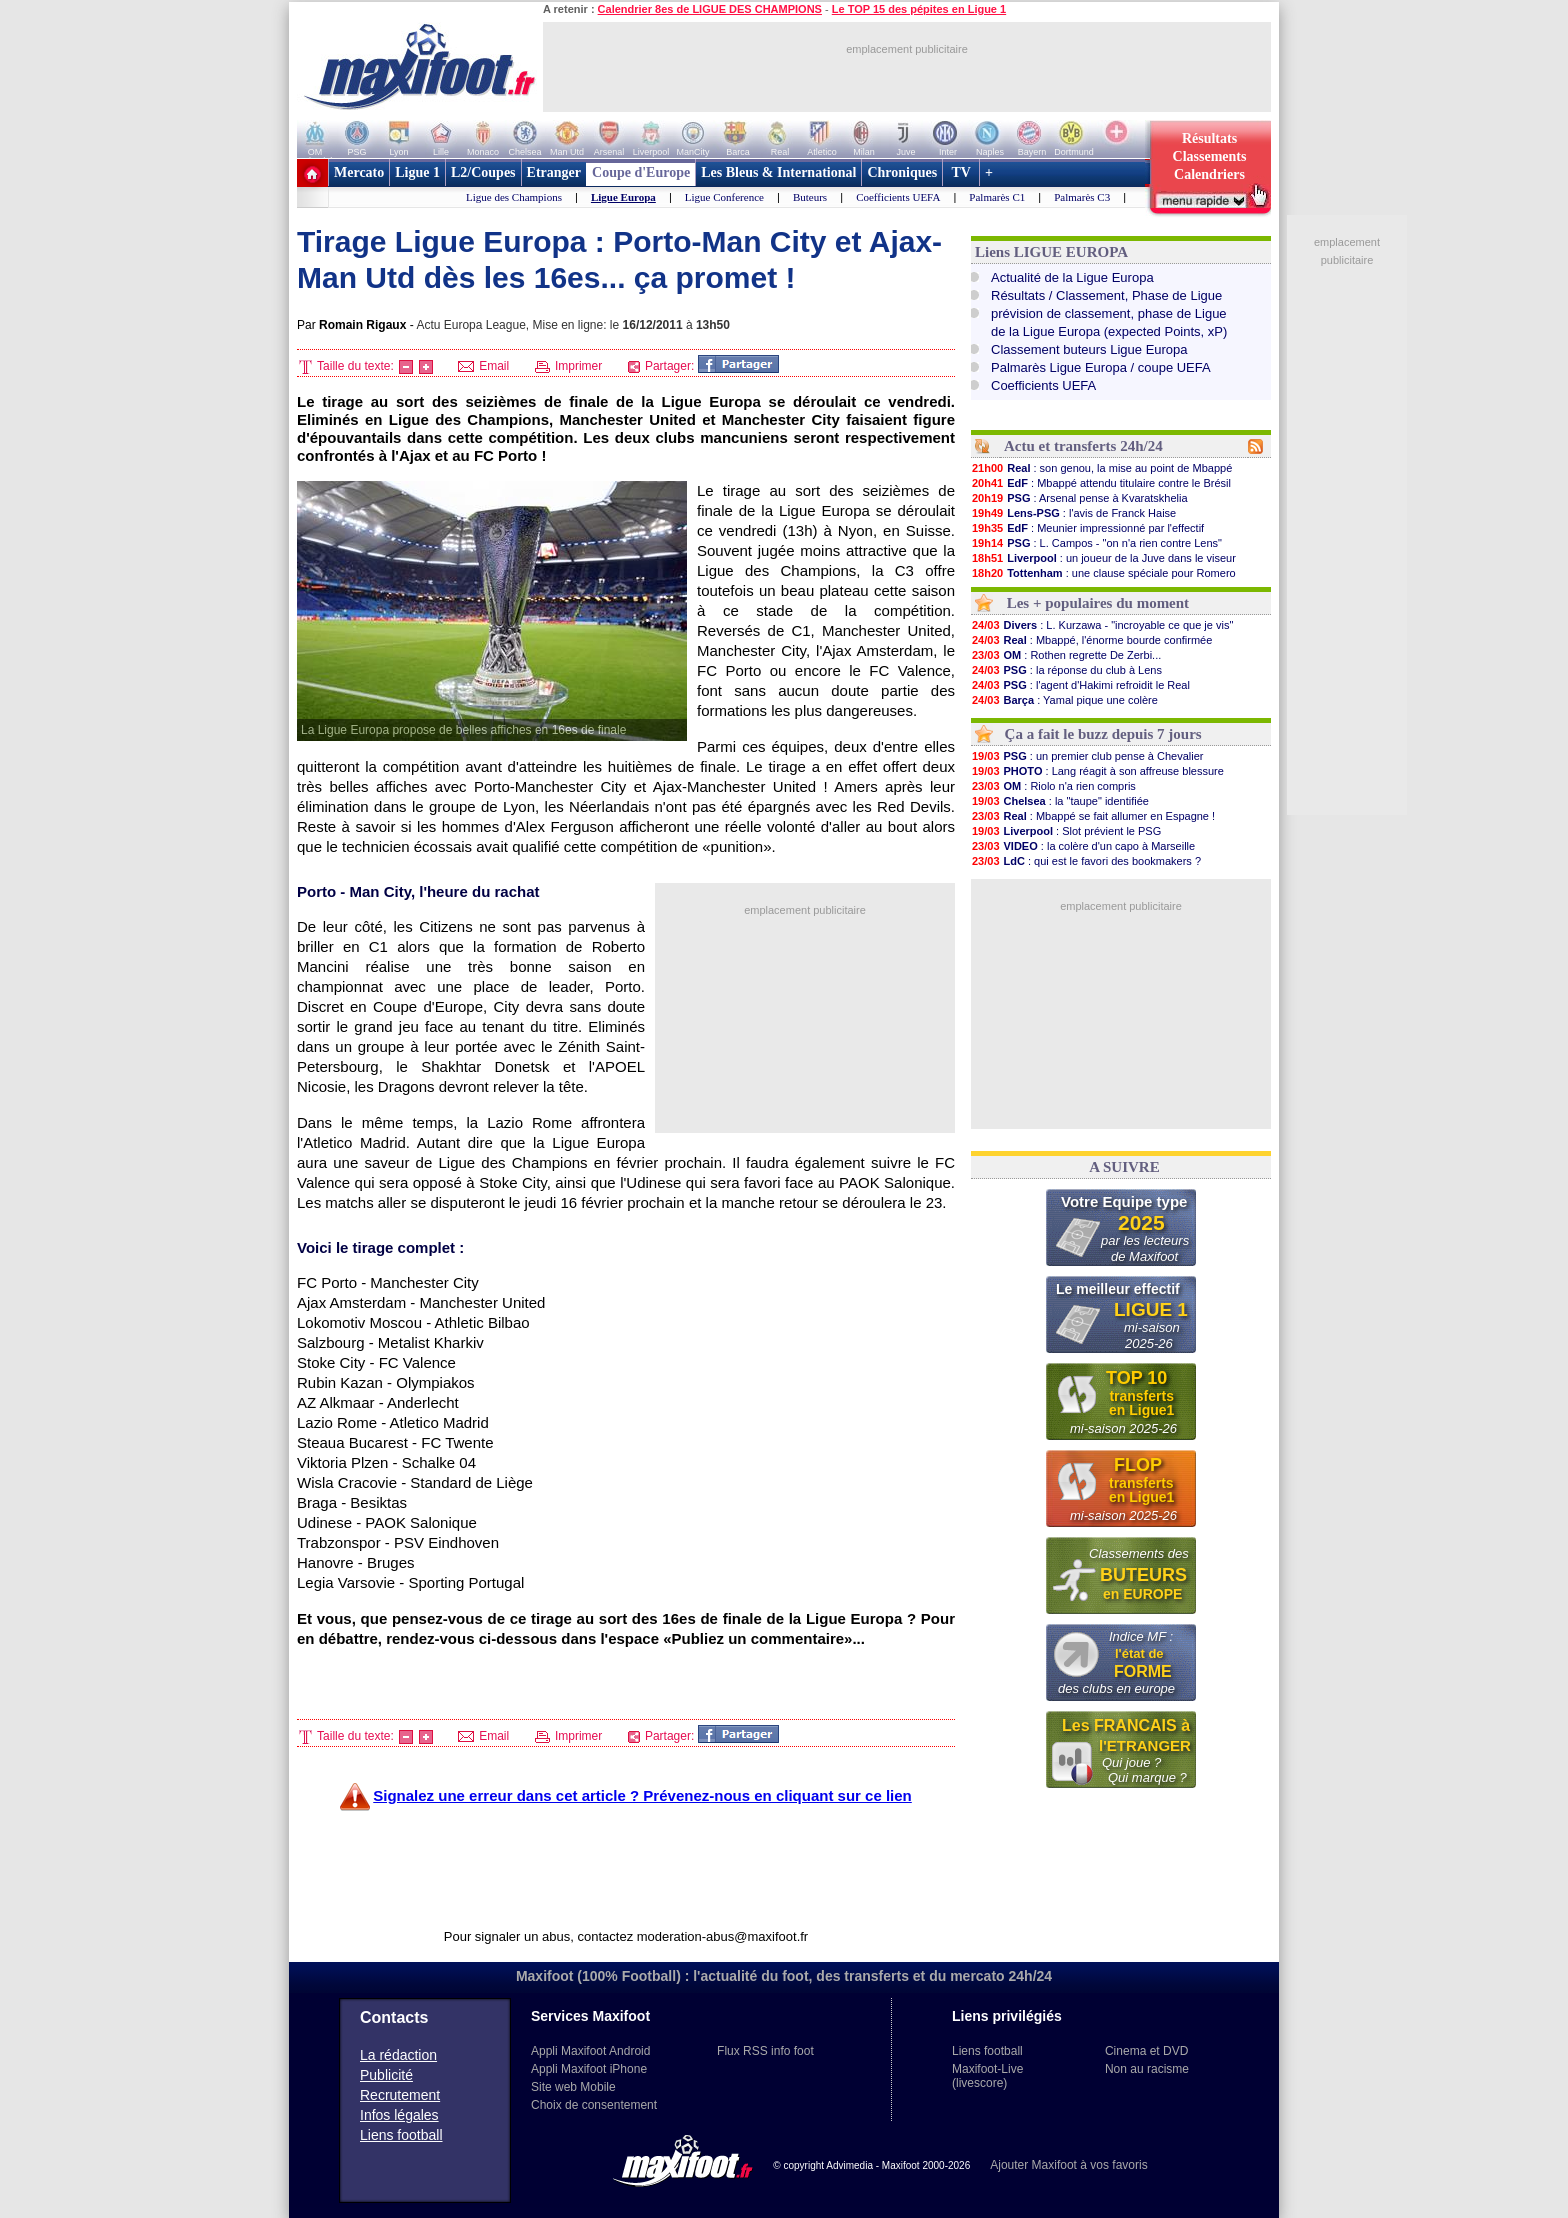 Image resolution: width=1568 pixels, height=2218 pixels. I want to click on Calendrier 8es de LIGUE DES CHAMPIONS, so click(710, 9).